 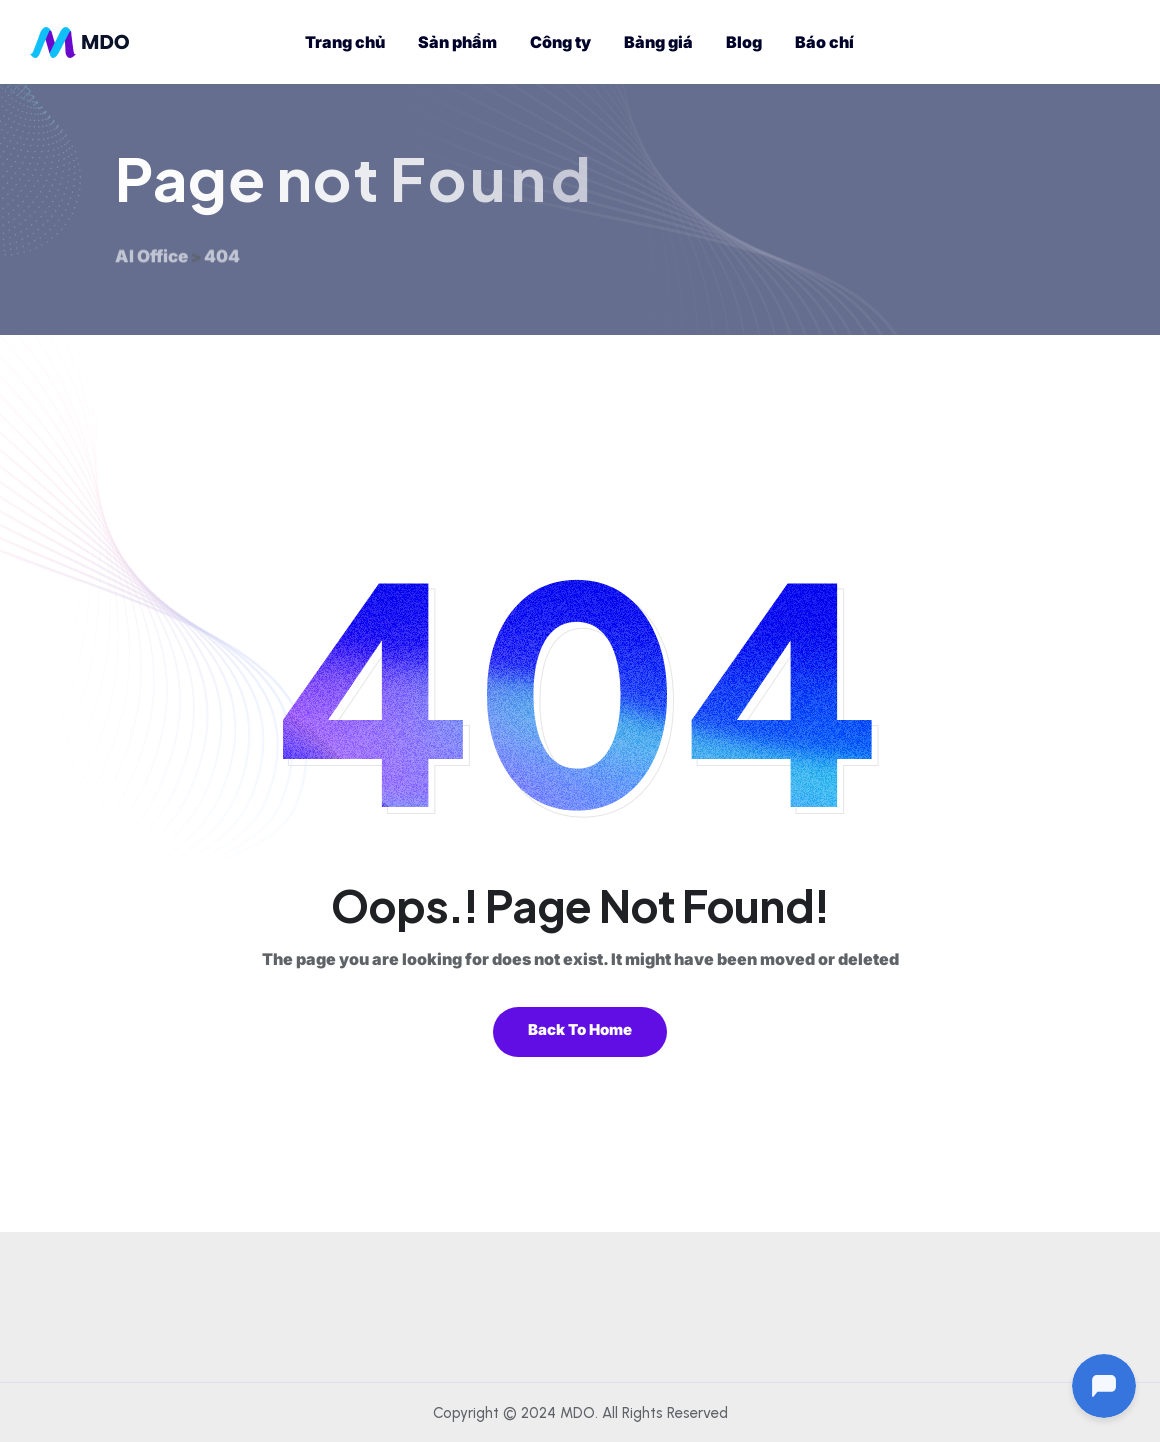 What do you see at coordinates (345, 42) in the screenshot?
I see `Trang chủ` at bounding box center [345, 42].